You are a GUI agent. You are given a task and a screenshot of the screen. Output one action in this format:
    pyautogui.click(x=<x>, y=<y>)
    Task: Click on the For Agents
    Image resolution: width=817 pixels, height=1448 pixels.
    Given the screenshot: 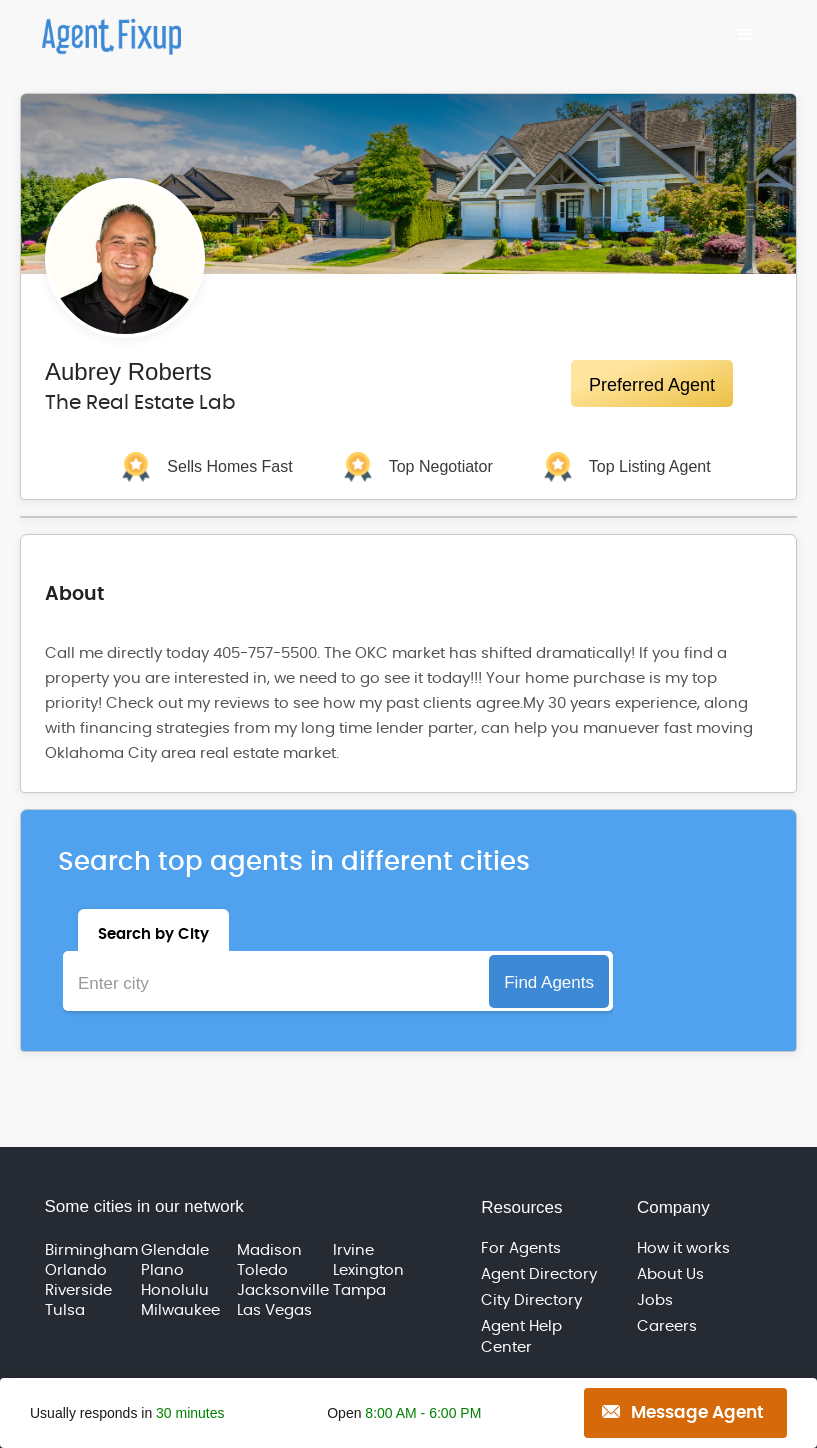 What is the action you would take?
    pyautogui.click(x=521, y=1248)
    